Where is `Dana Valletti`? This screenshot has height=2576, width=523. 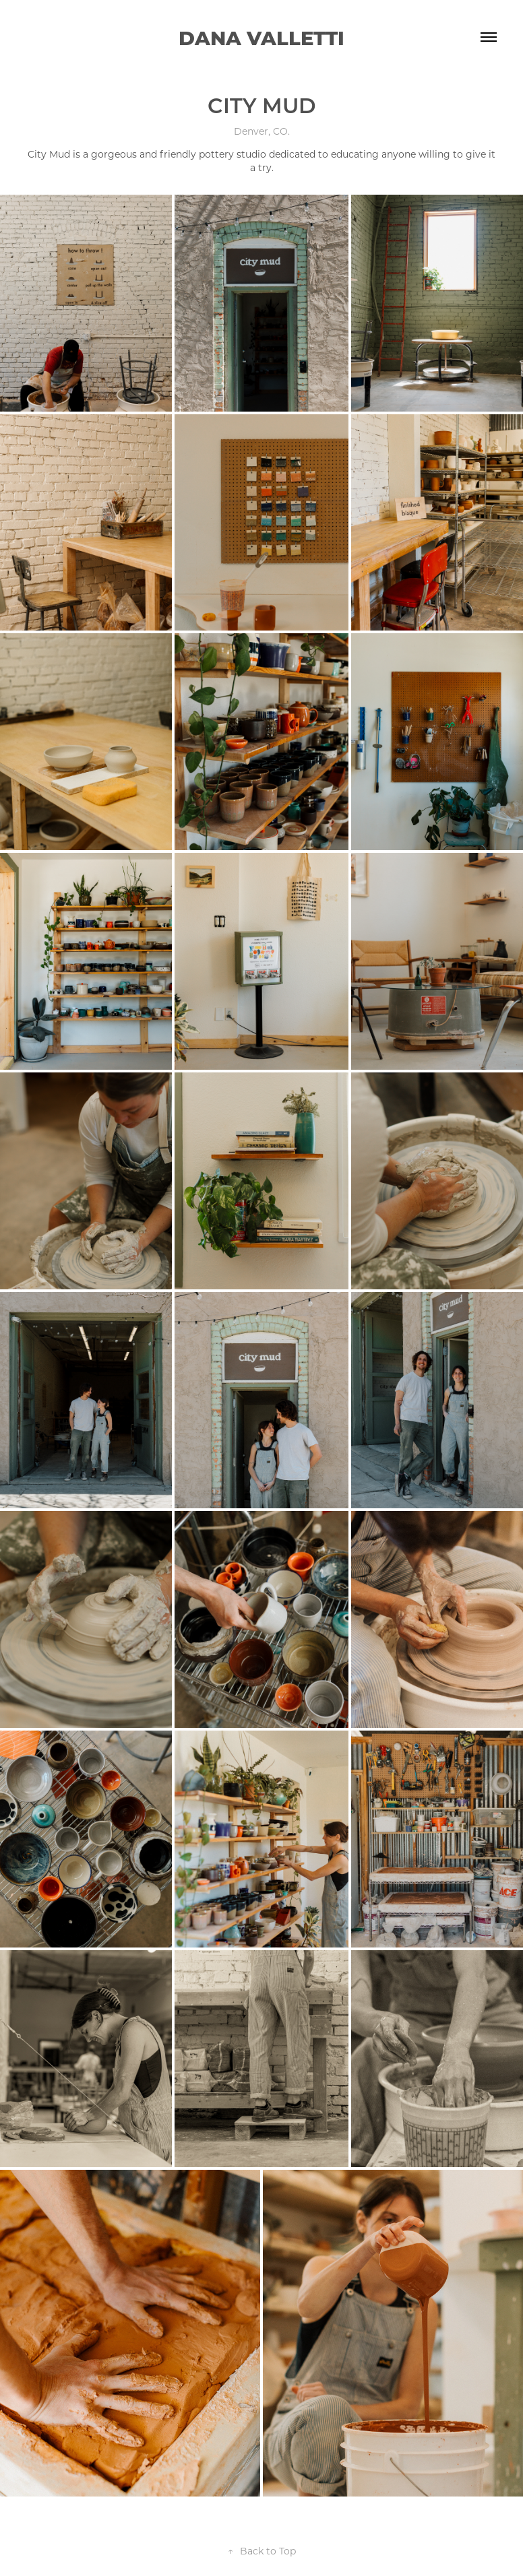 Dana Valletti is located at coordinates (261, 37).